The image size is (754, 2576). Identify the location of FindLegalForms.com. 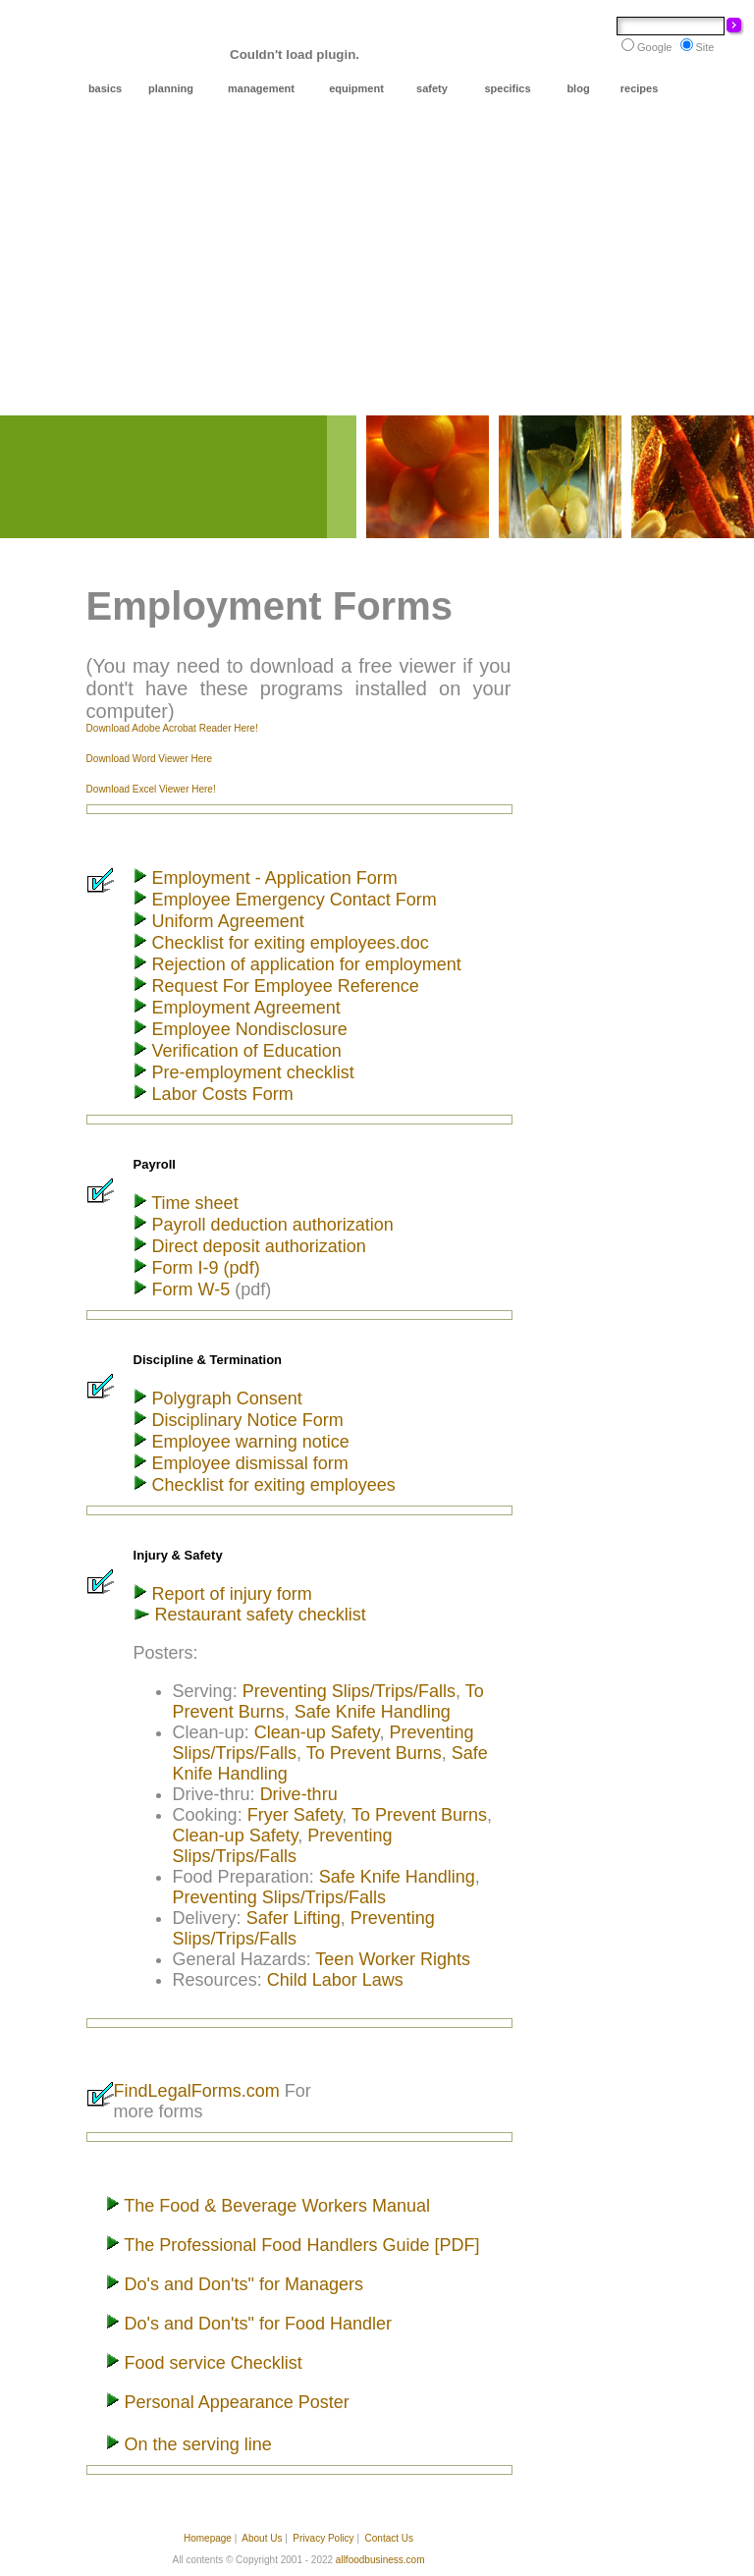
(199, 2091).